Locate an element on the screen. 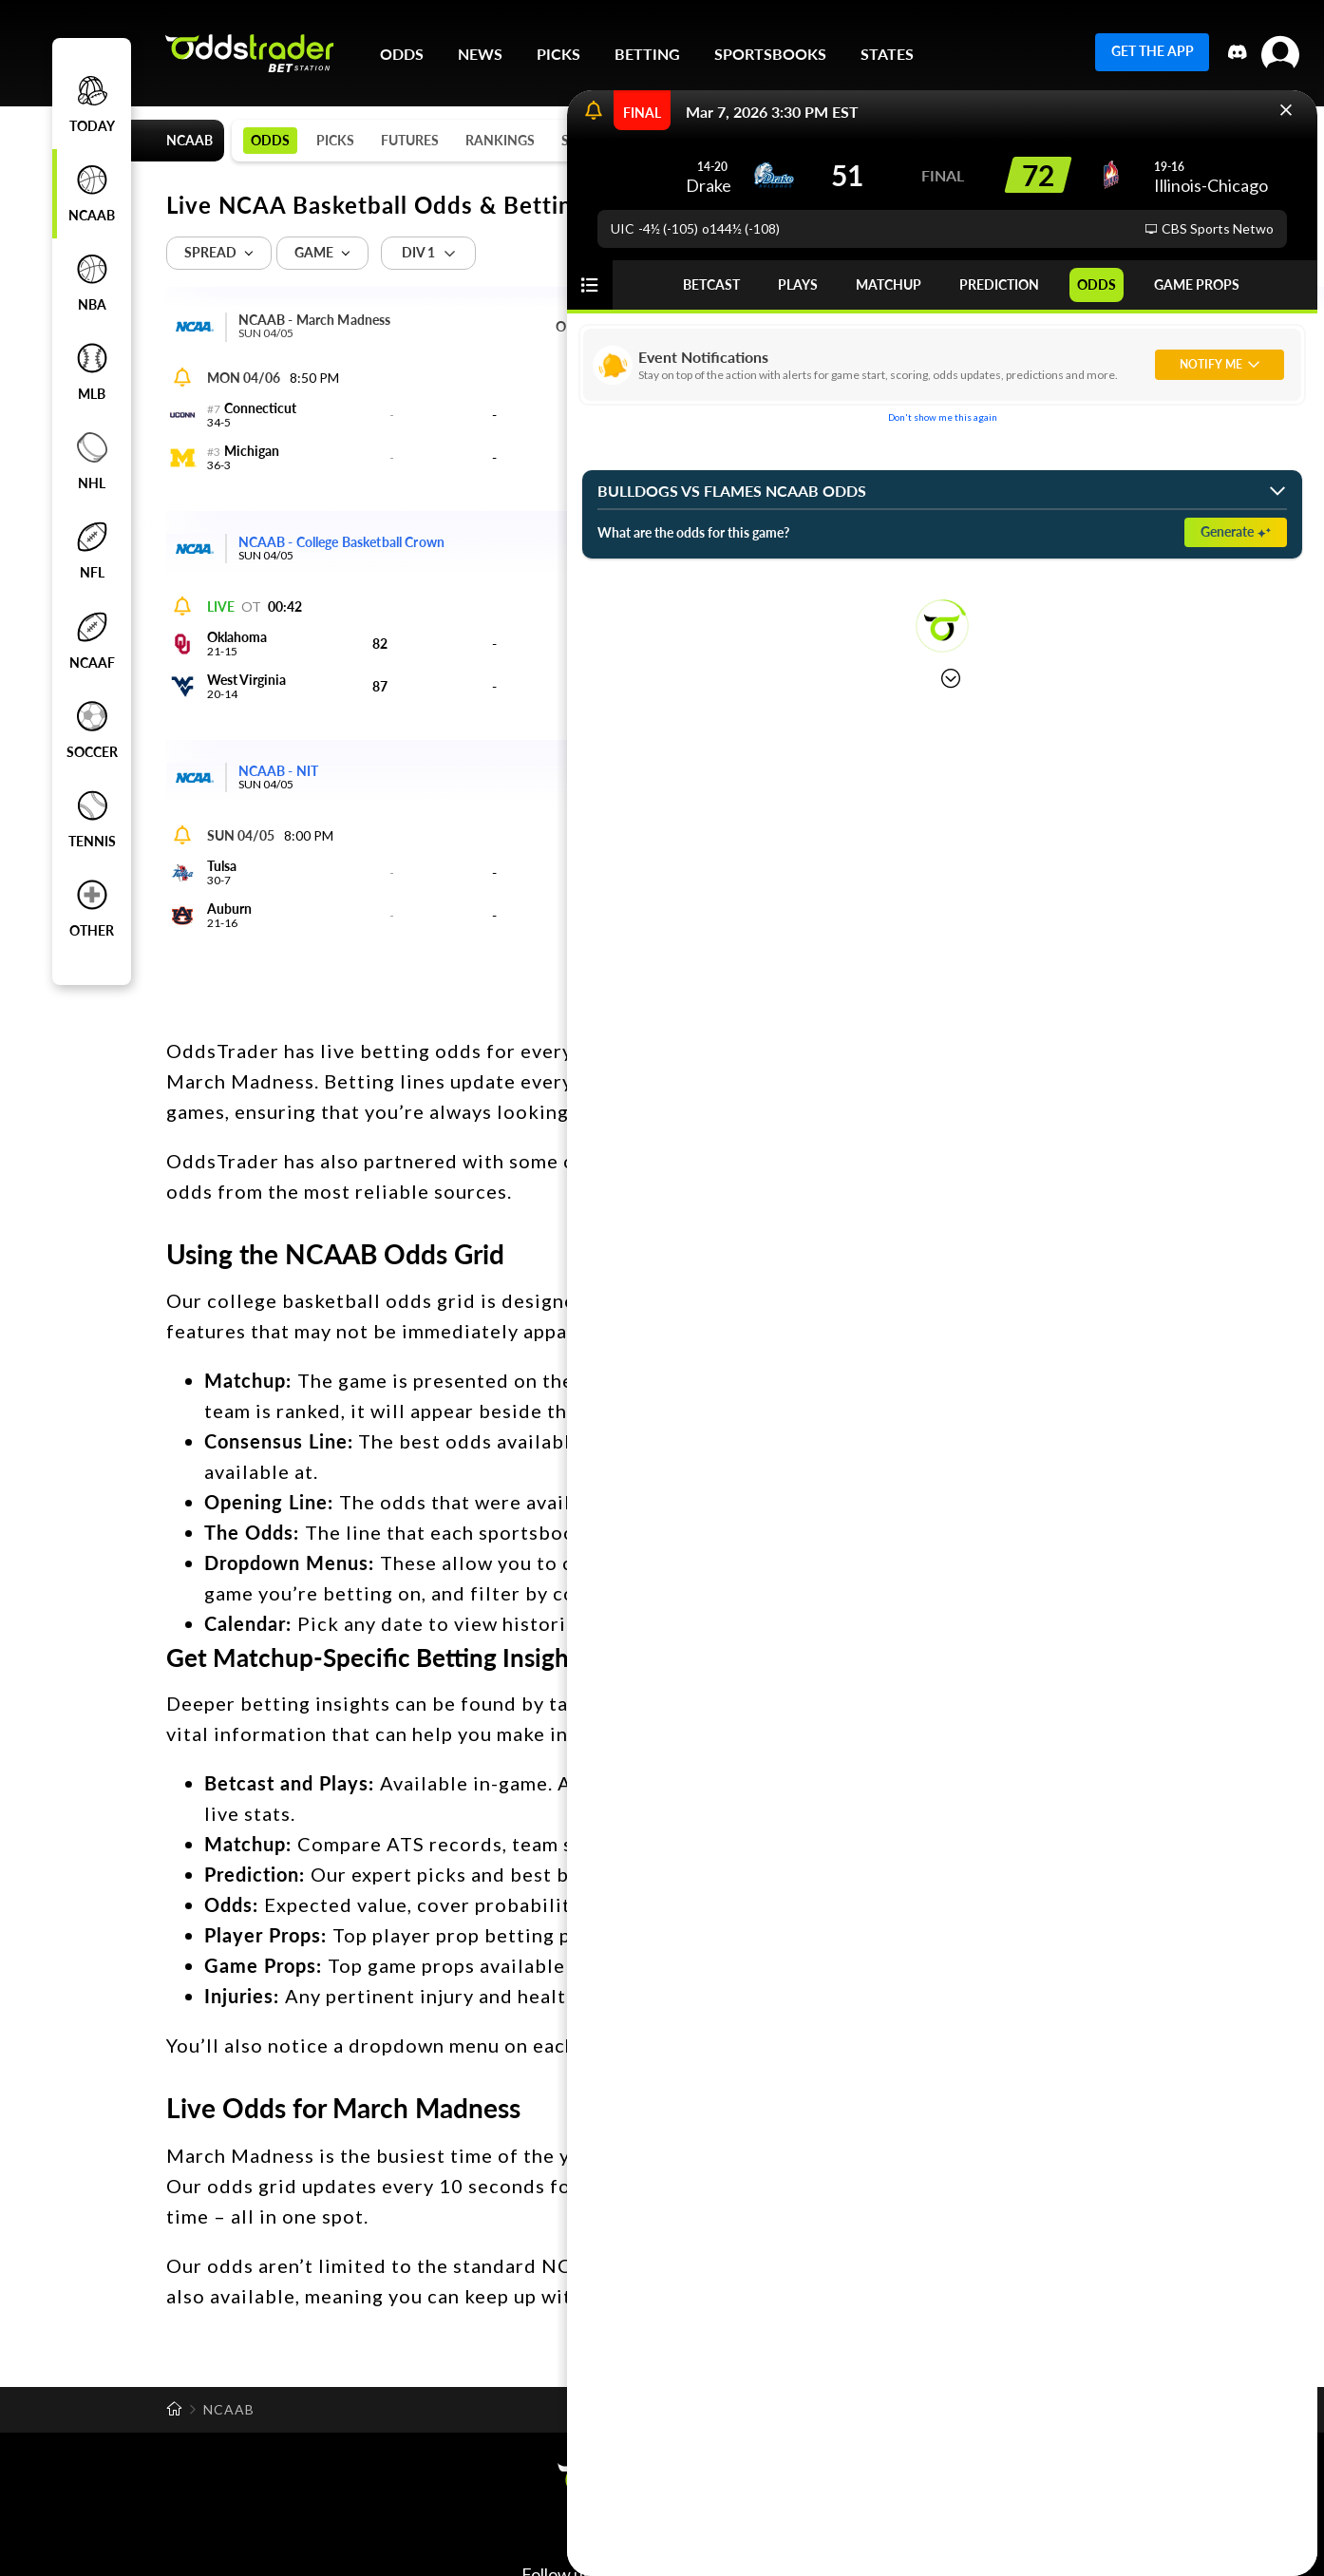 Image resolution: width=1324 pixels, height=2576 pixels. MATCHUP is located at coordinates (888, 284).